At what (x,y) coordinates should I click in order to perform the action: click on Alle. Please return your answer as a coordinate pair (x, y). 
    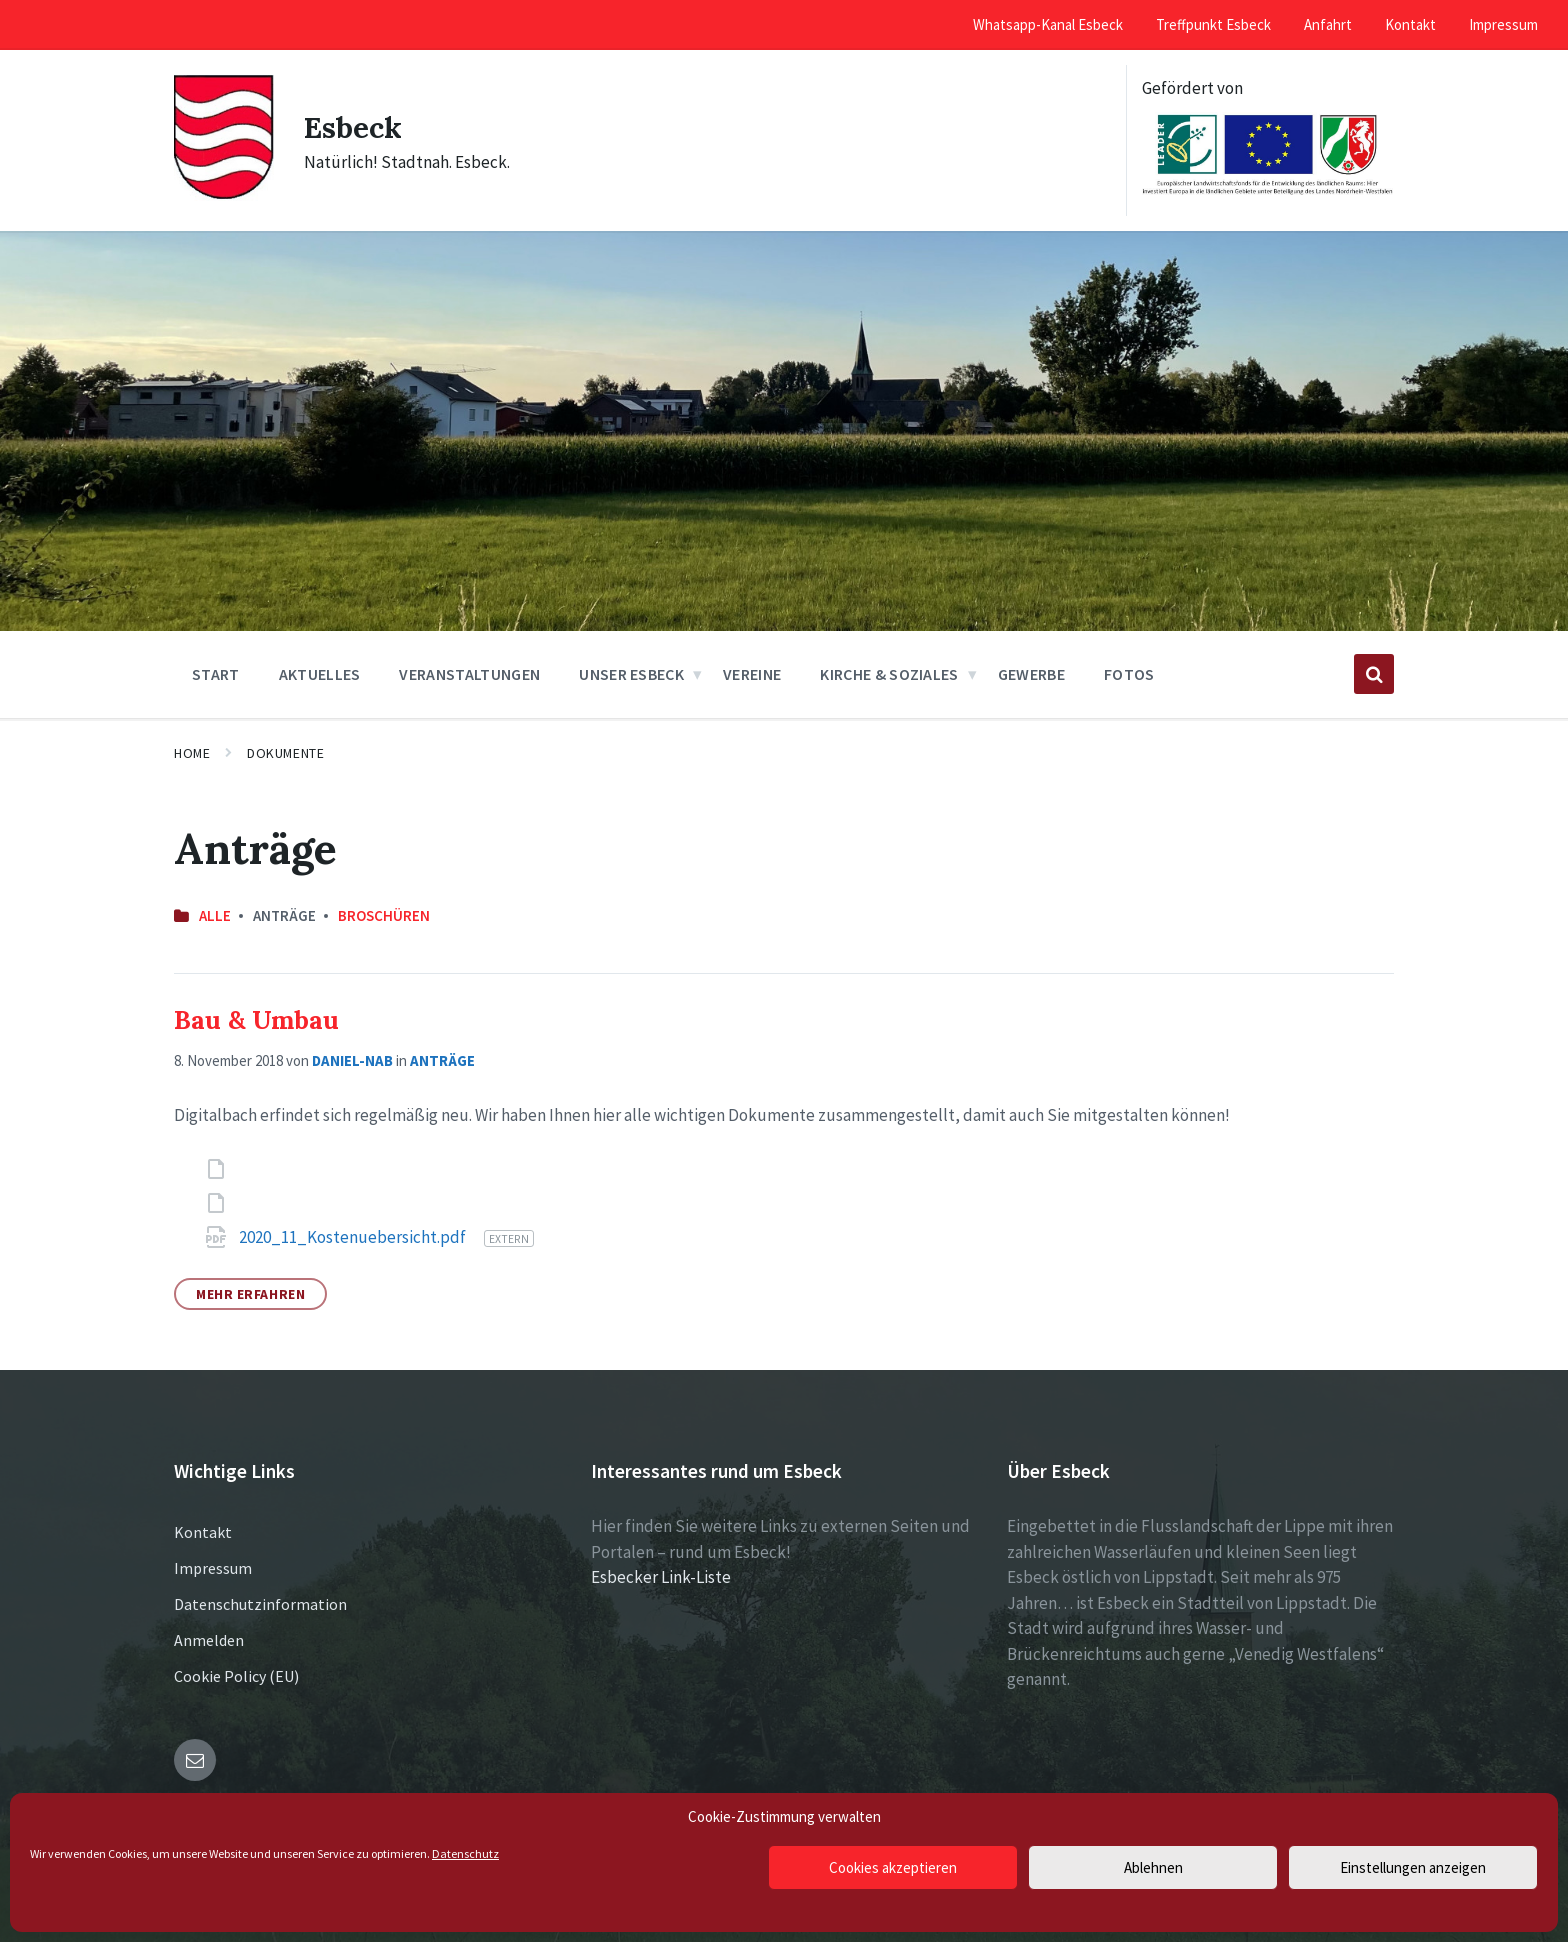
    Looking at the image, I should click on (215, 915).